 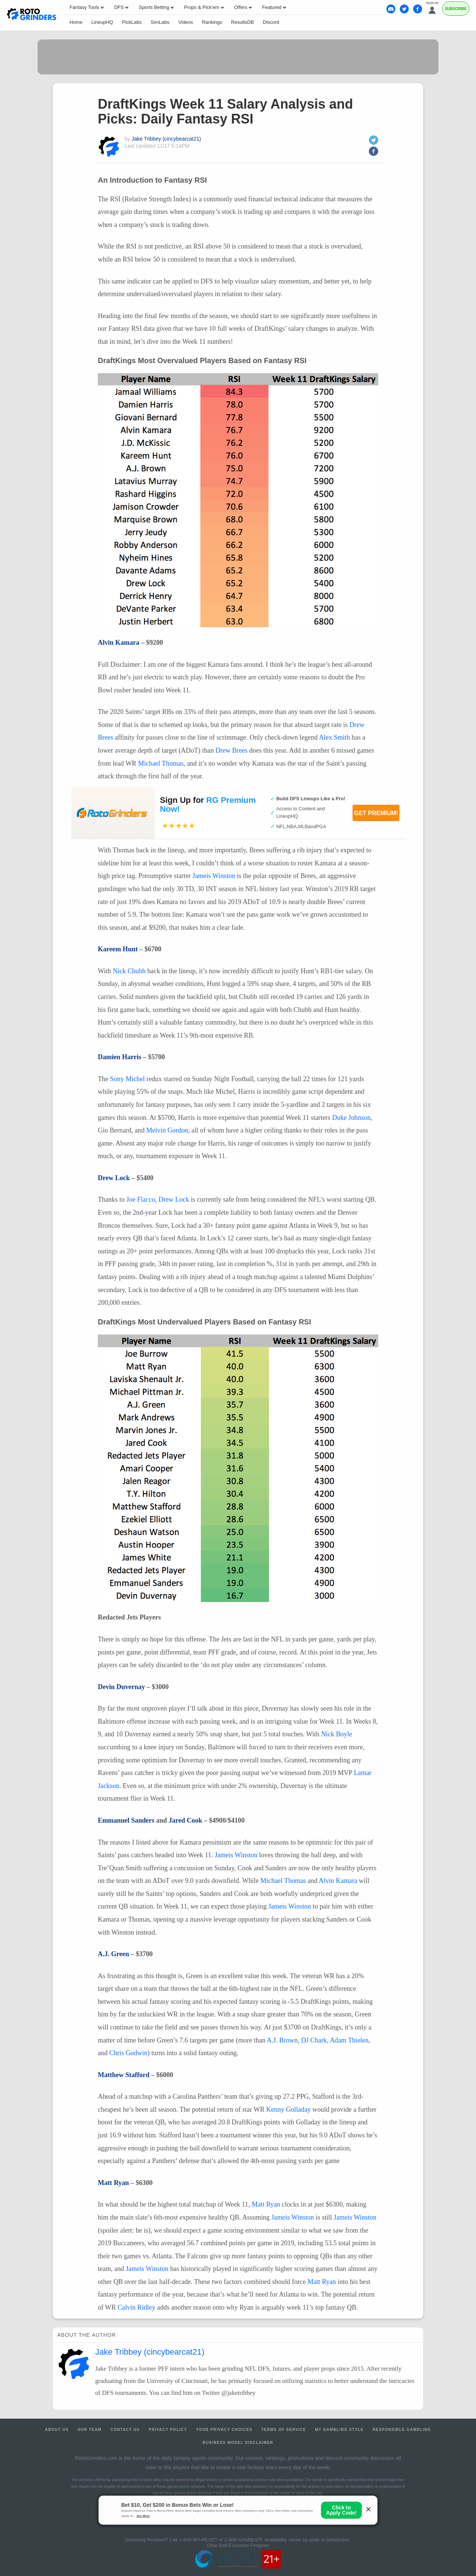 I want to click on Ohio Self-Exclusion Program, so click(x=238, y=2545).